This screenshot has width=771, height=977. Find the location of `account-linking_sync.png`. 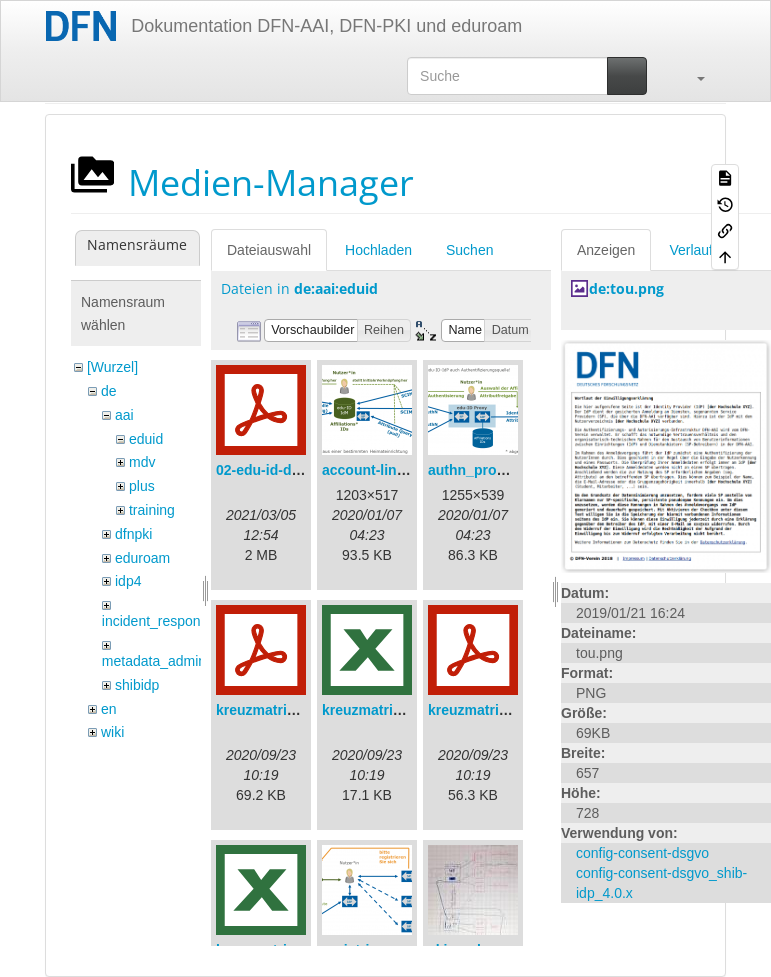

account-linking_sync.png is located at coordinates (408, 470).